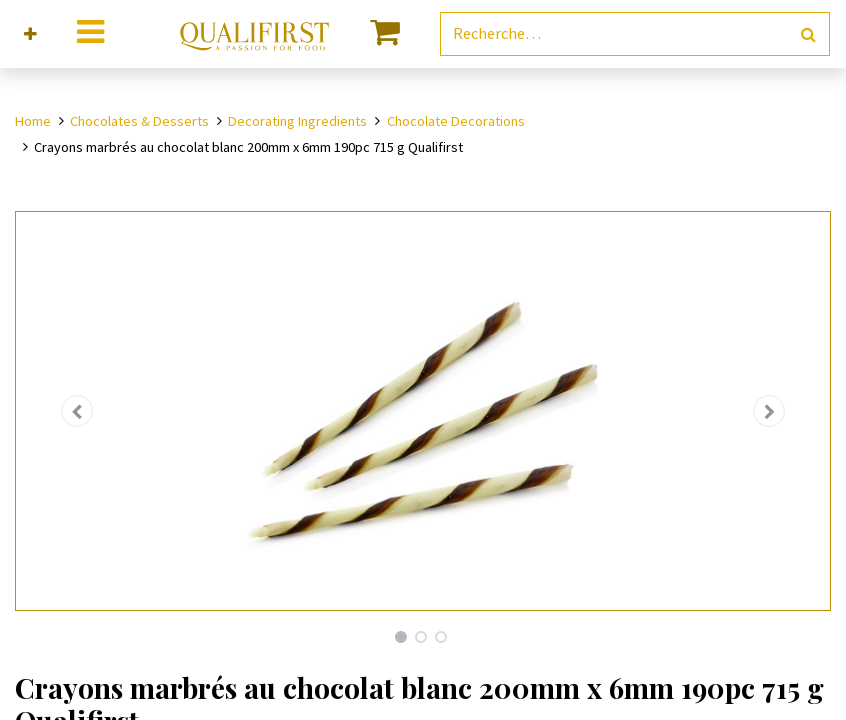 The image size is (846, 720). I want to click on Home, so click(33, 121).